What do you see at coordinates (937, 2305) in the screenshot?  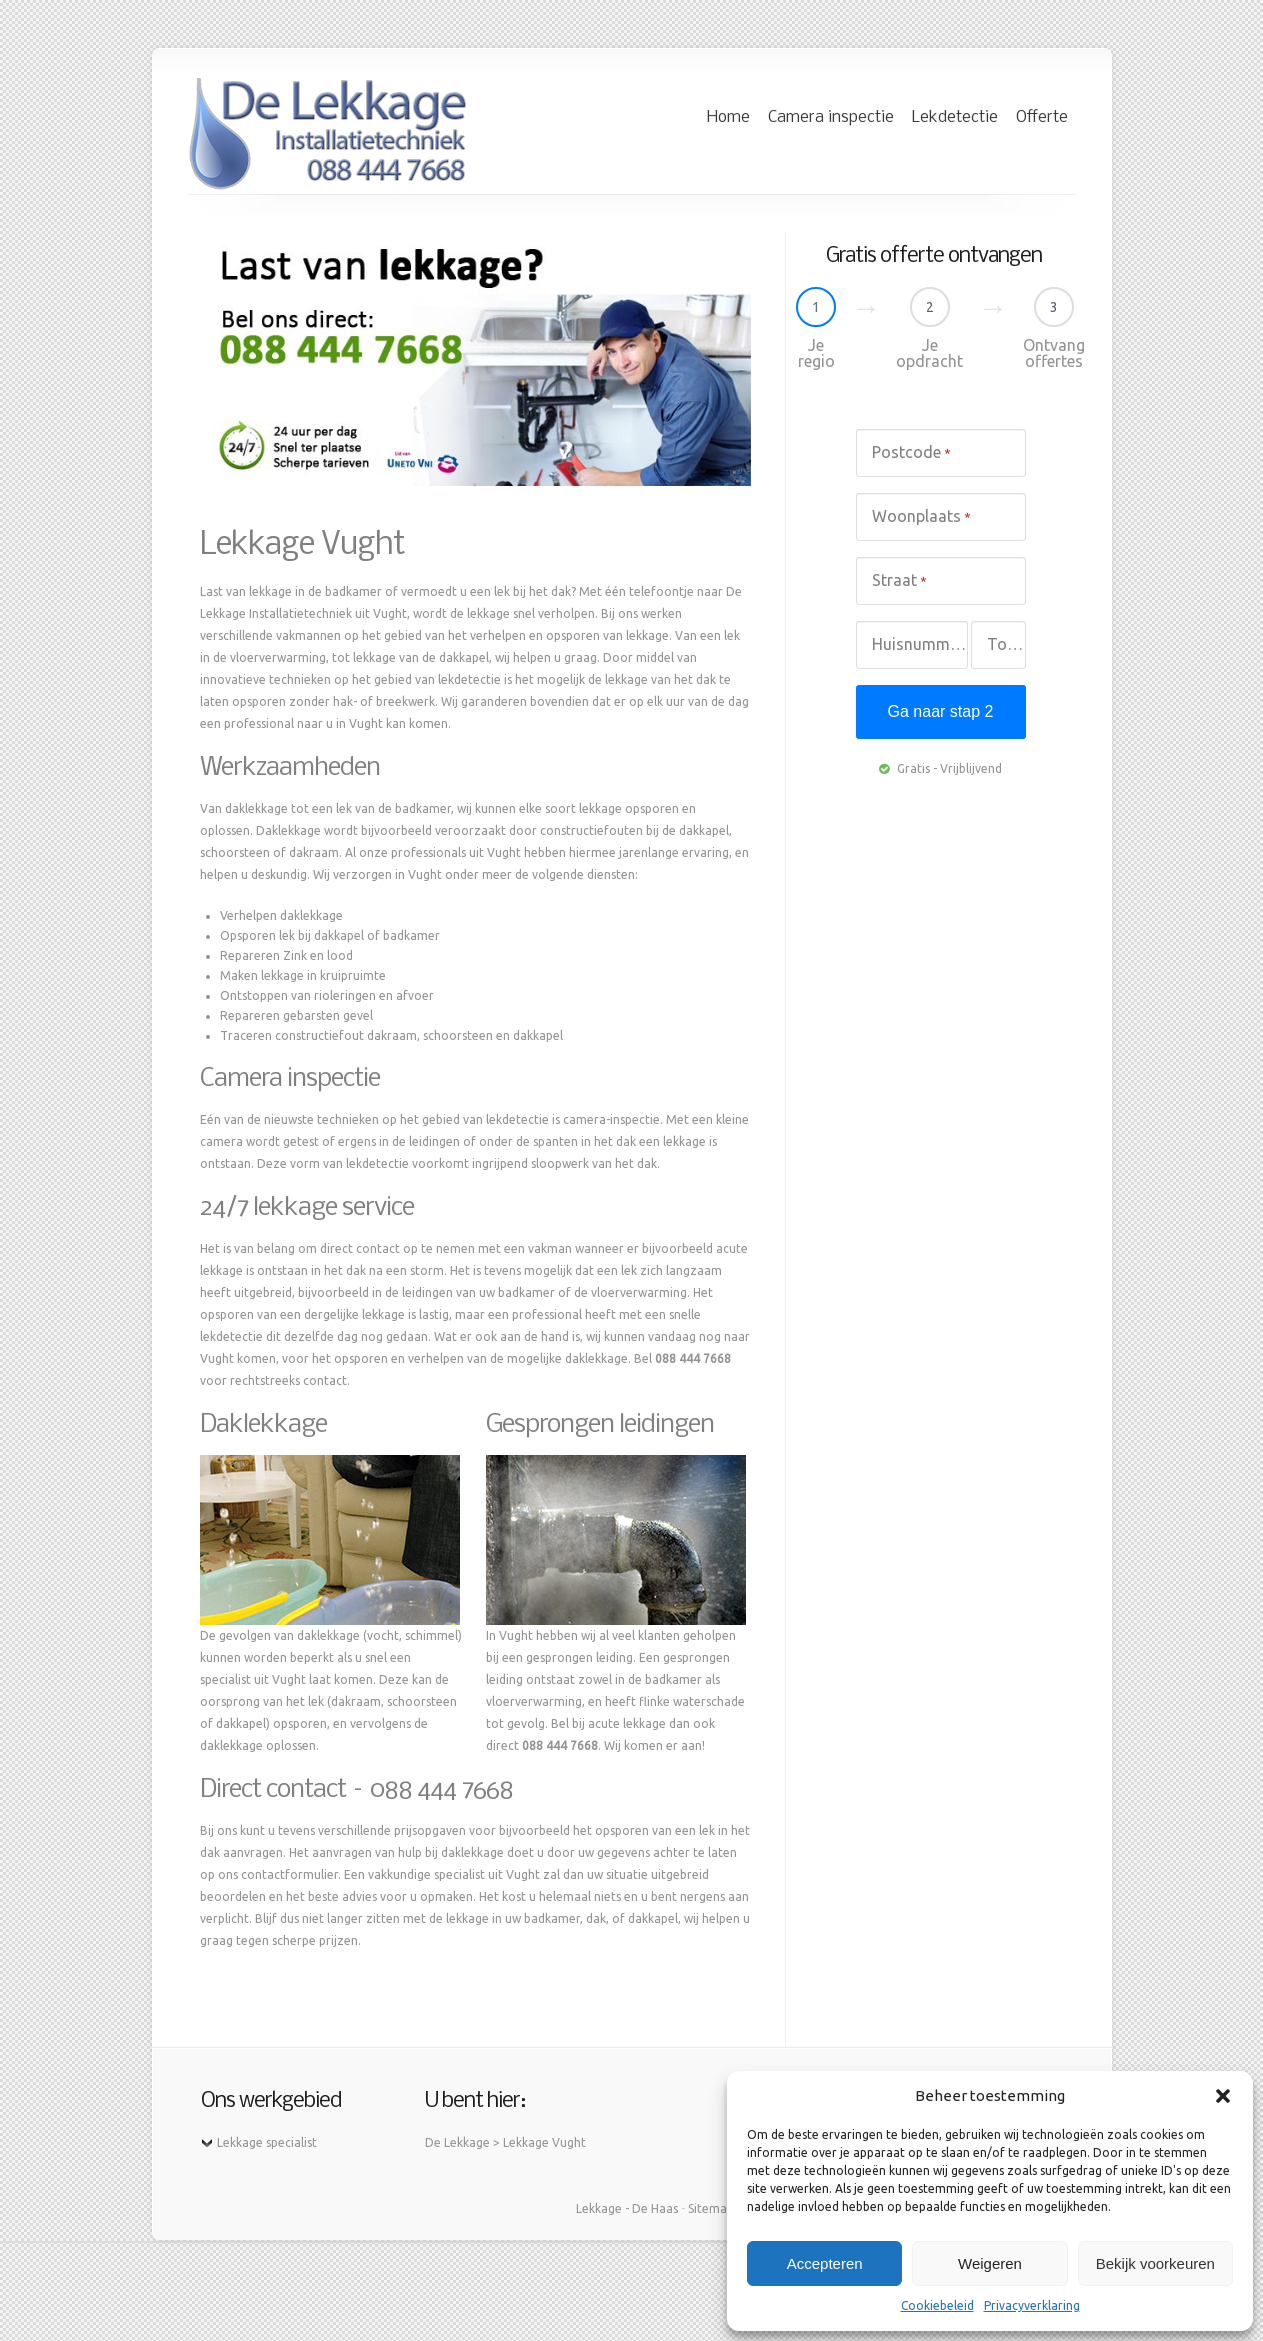 I see `Cookiebeleid` at bounding box center [937, 2305].